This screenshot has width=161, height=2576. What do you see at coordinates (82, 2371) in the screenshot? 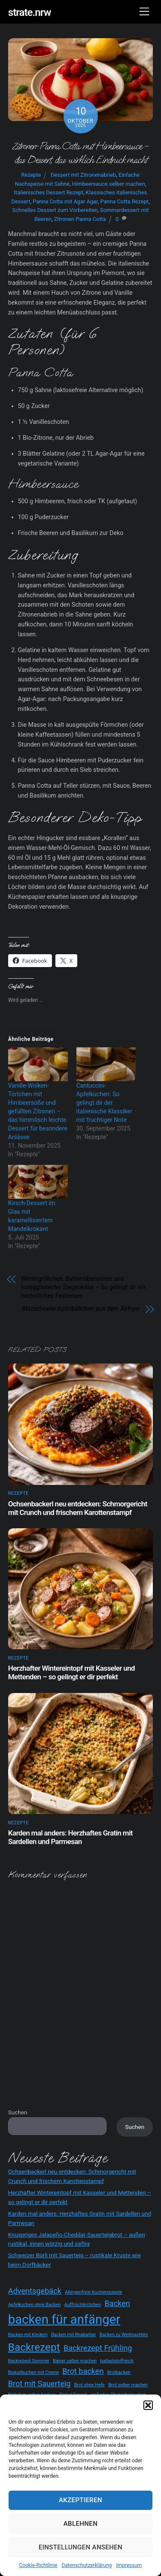
I see `Brot backen [Brot backen (3 Einträge)]` at bounding box center [82, 2371].